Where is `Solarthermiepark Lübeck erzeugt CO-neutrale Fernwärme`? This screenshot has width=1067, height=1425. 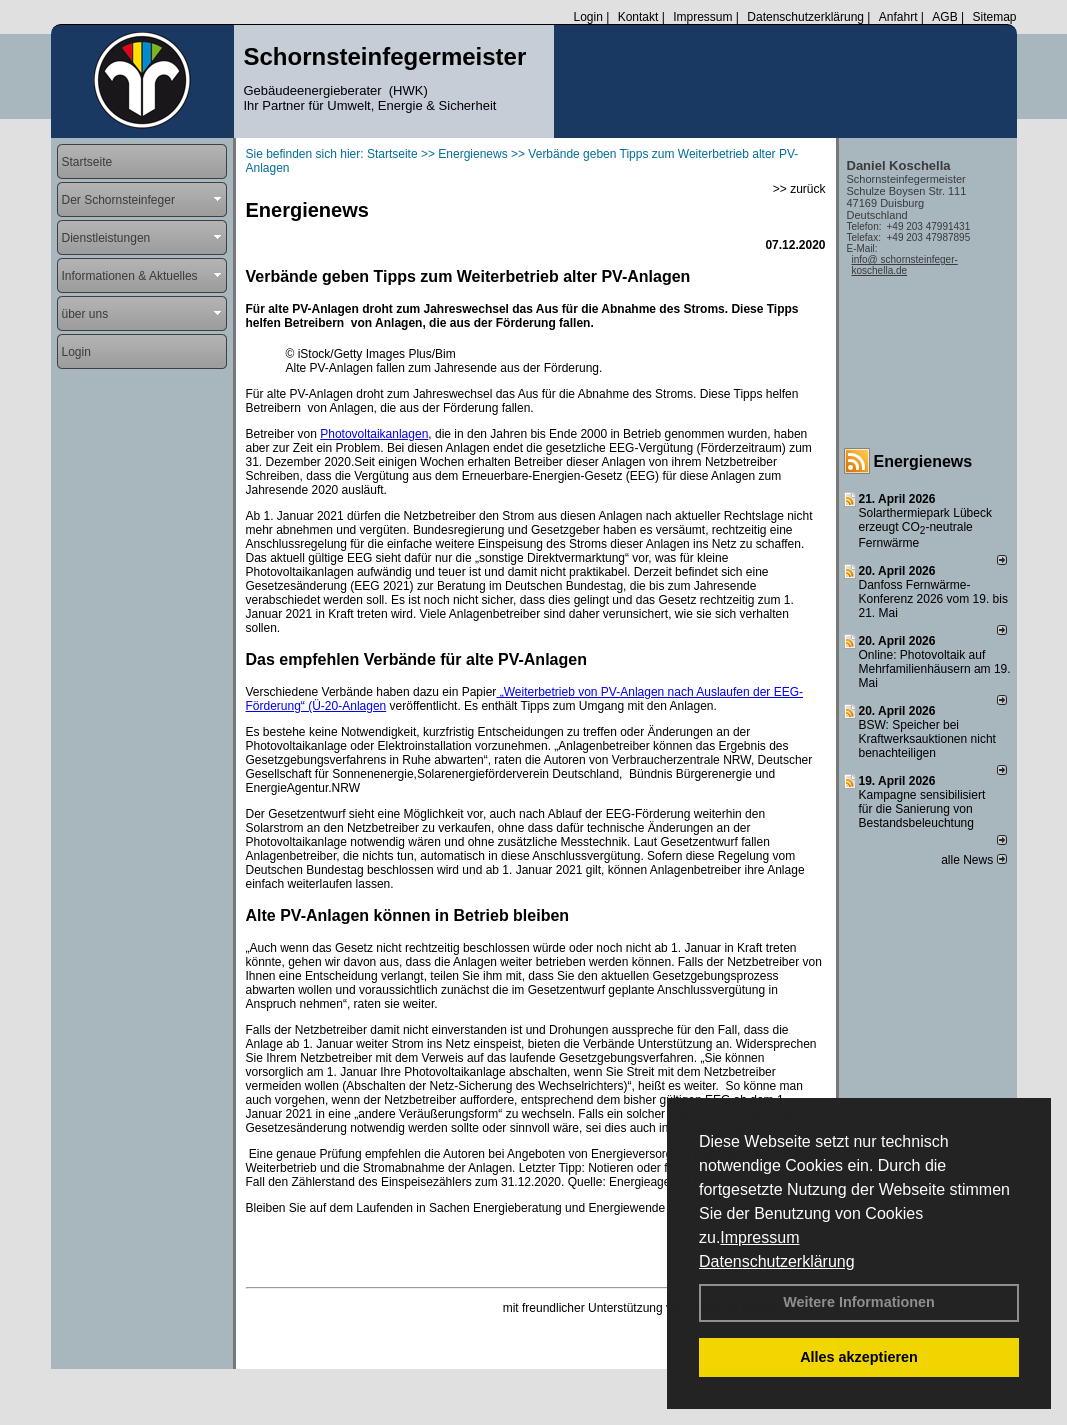
Solarthermiepark Lübeck erzeugt CO-neutrale Fernwärme is located at coordinates (925, 528).